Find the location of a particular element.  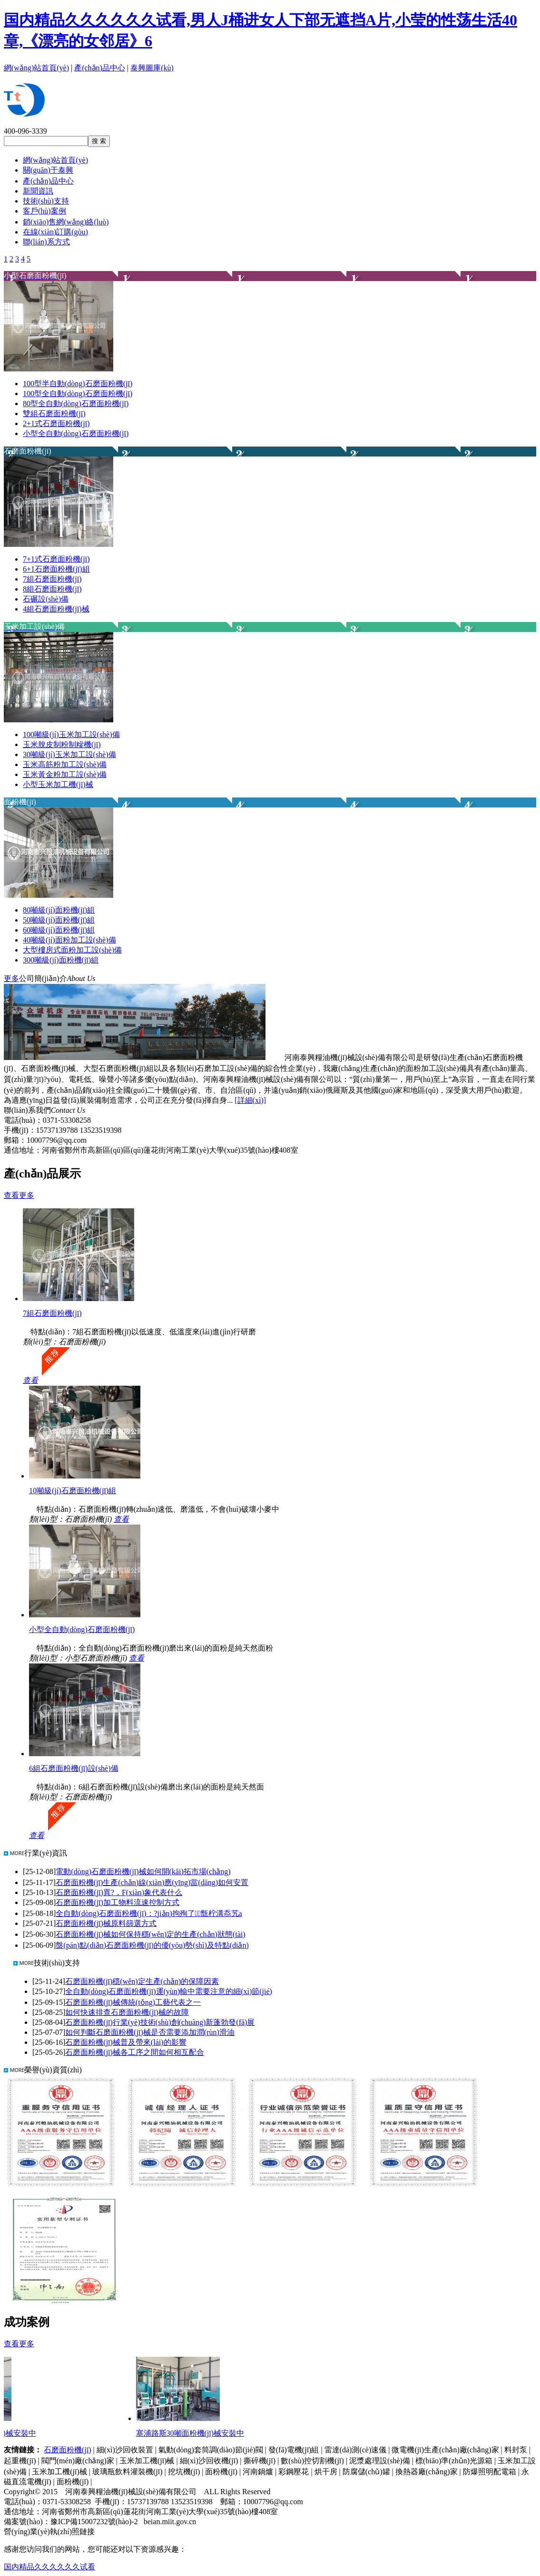

雙組石磨面粉機(jī) is located at coordinates (54, 413).